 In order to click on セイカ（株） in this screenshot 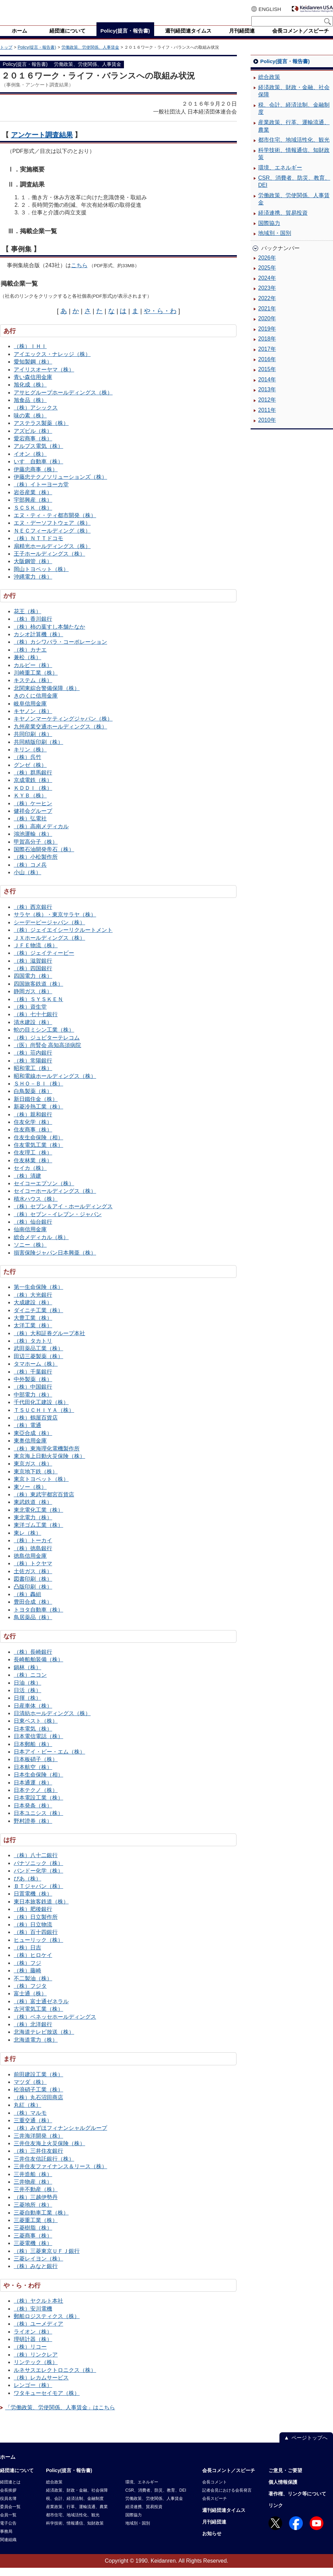, I will do `click(30, 1176)`.